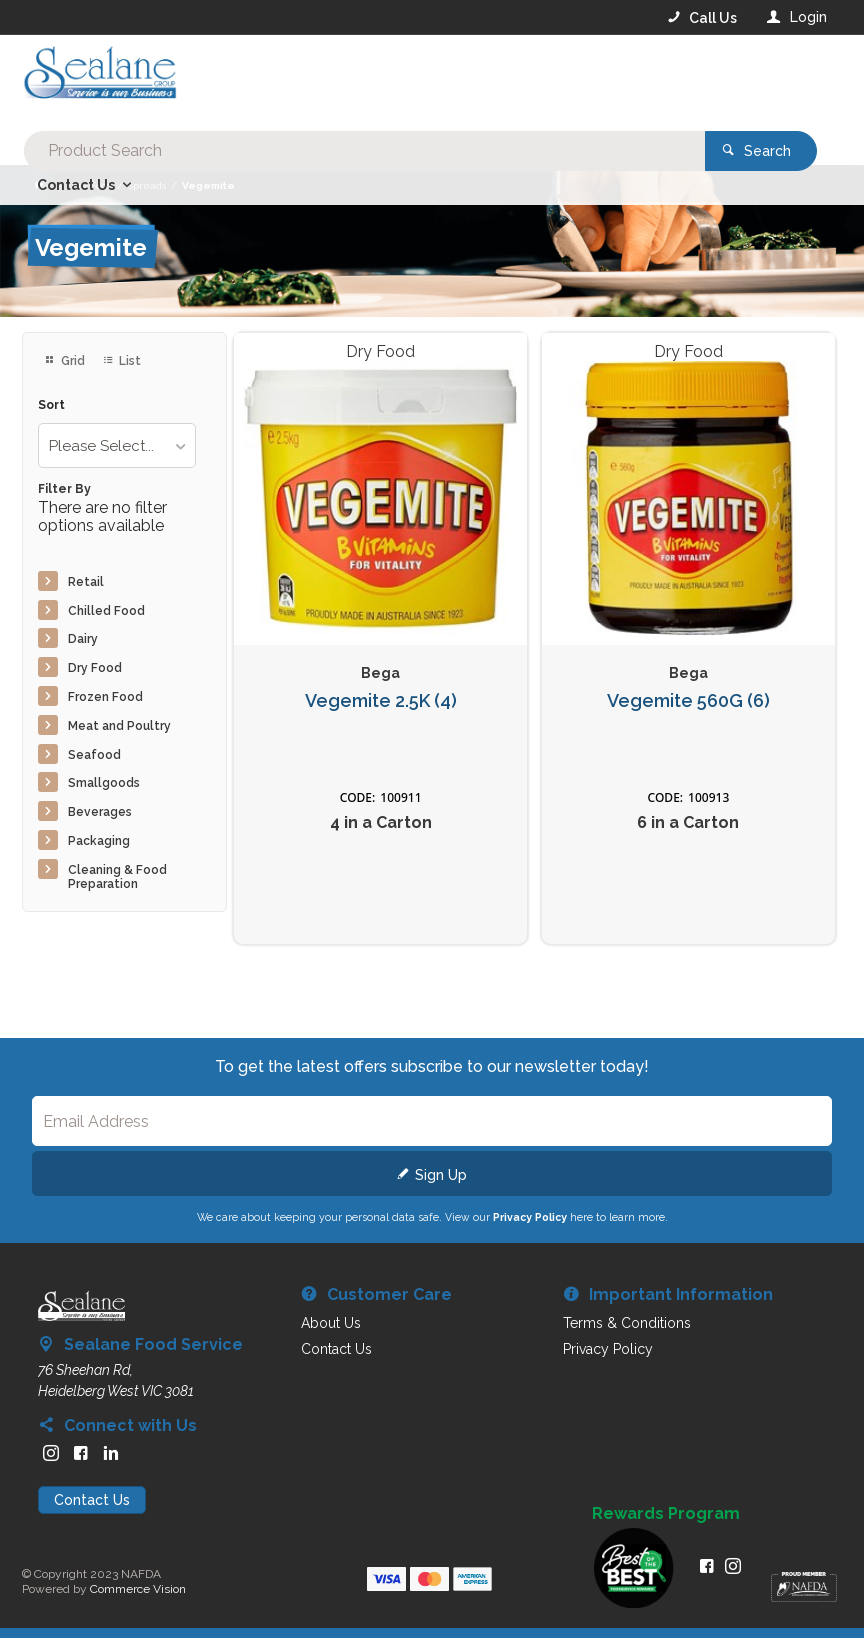 Image resolution: width=864 pixels, height=1638 pixels. Describe the element at coordinates (117, 445) in the screenshot. I see `[listbox]` at that location.